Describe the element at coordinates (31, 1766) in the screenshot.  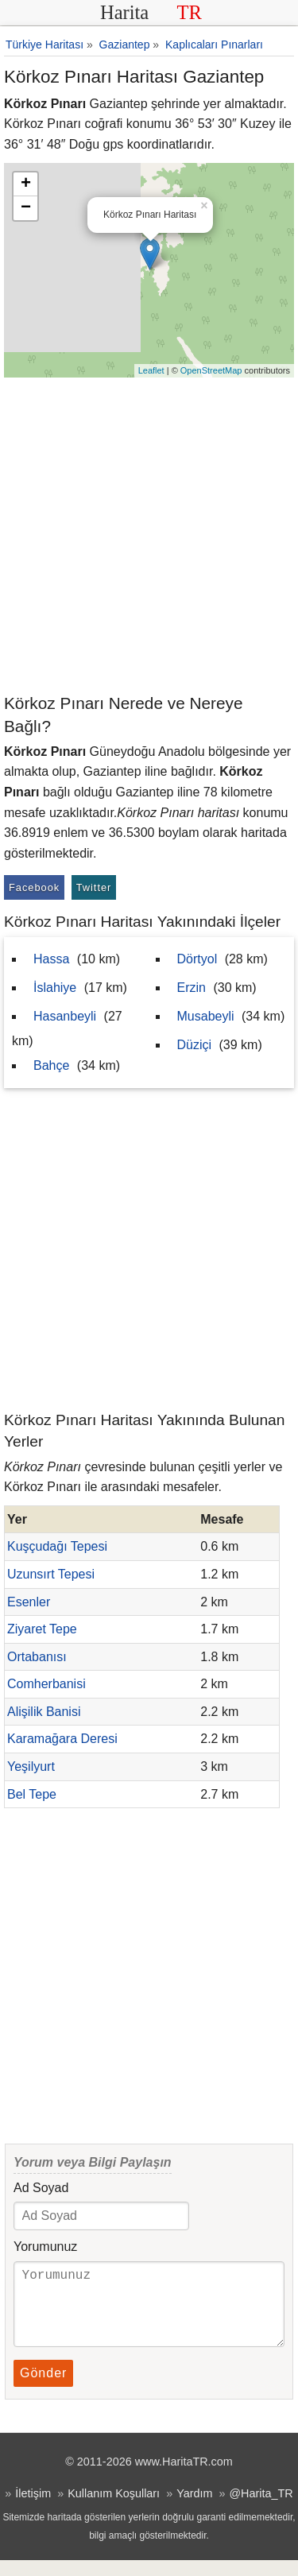
I see `Yeşilyurt` at that location.